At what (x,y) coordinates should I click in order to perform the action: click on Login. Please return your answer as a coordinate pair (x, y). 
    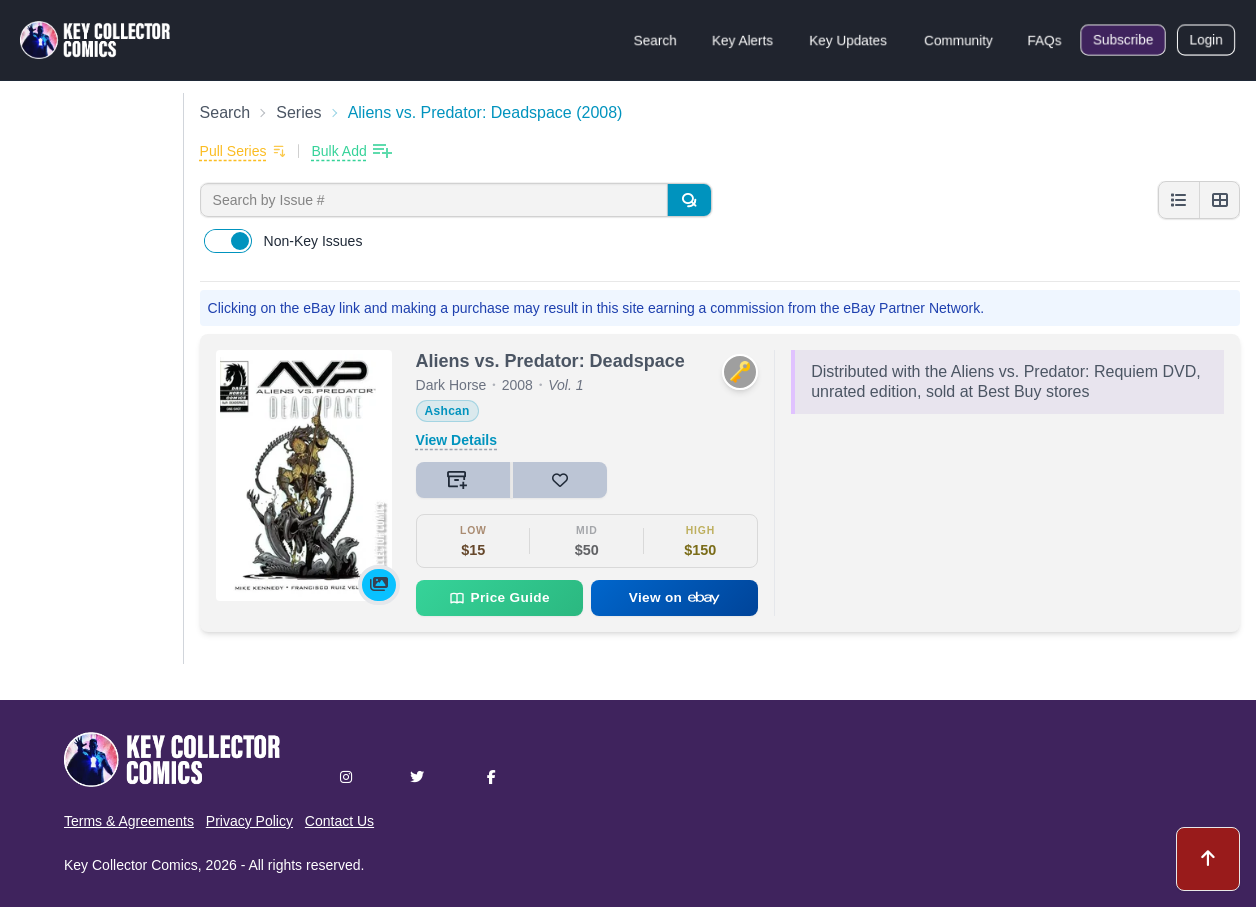
    Looking at the image, I should click on (1206, 40).